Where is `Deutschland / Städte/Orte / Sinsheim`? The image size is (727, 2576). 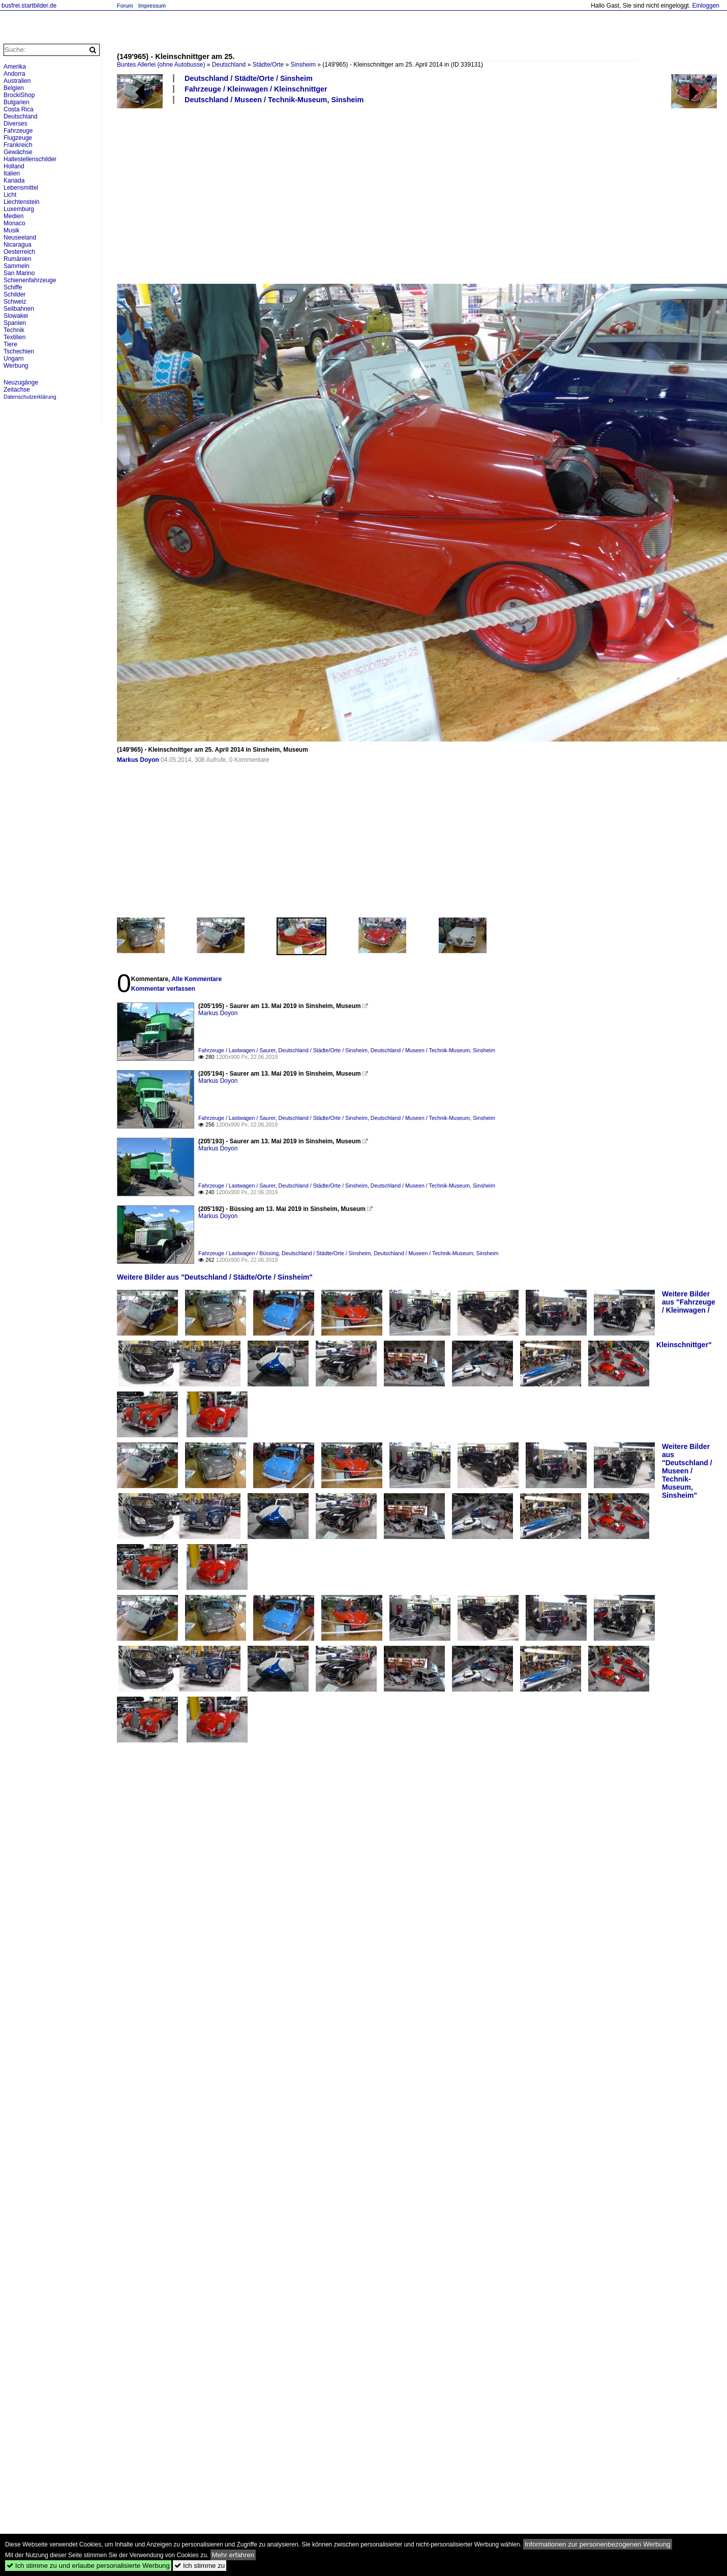 Deutschland / Städte/Orte / Sinsheim is located at coordinates (249, 78).